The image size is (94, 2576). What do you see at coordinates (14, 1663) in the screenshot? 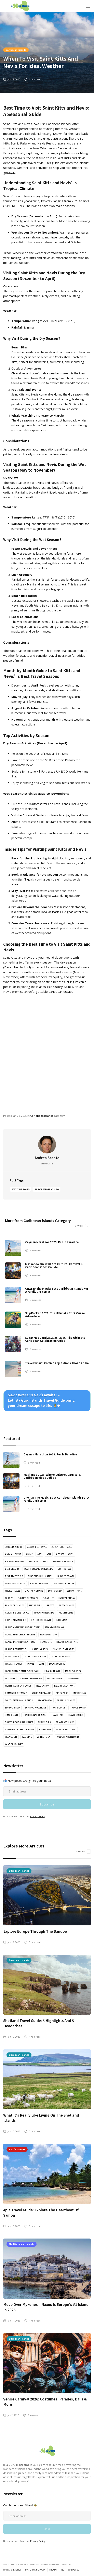
I see `Italian Islands` at bounding box center [14, 1663].